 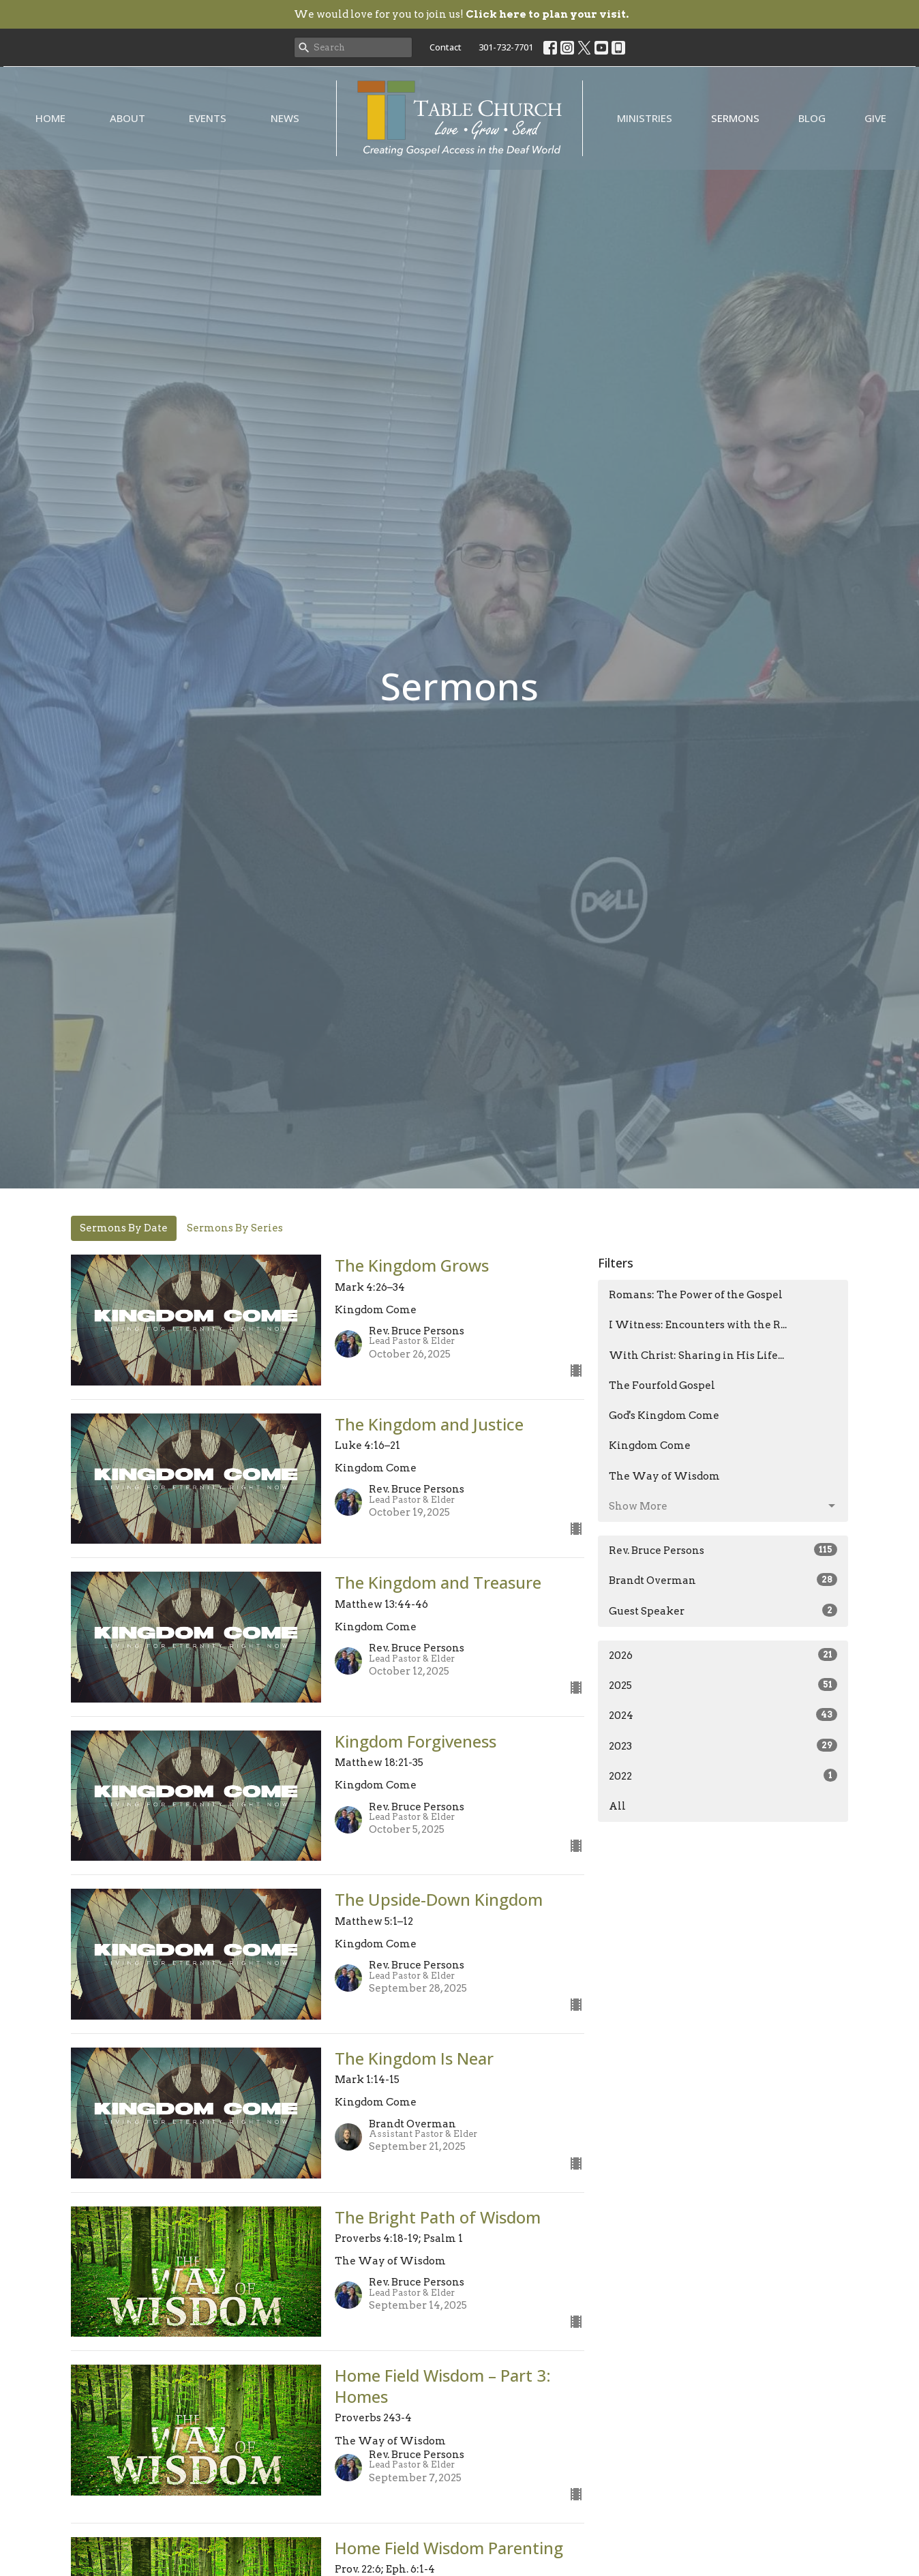 I want to click on 2022, so click(x=723, y=1775).